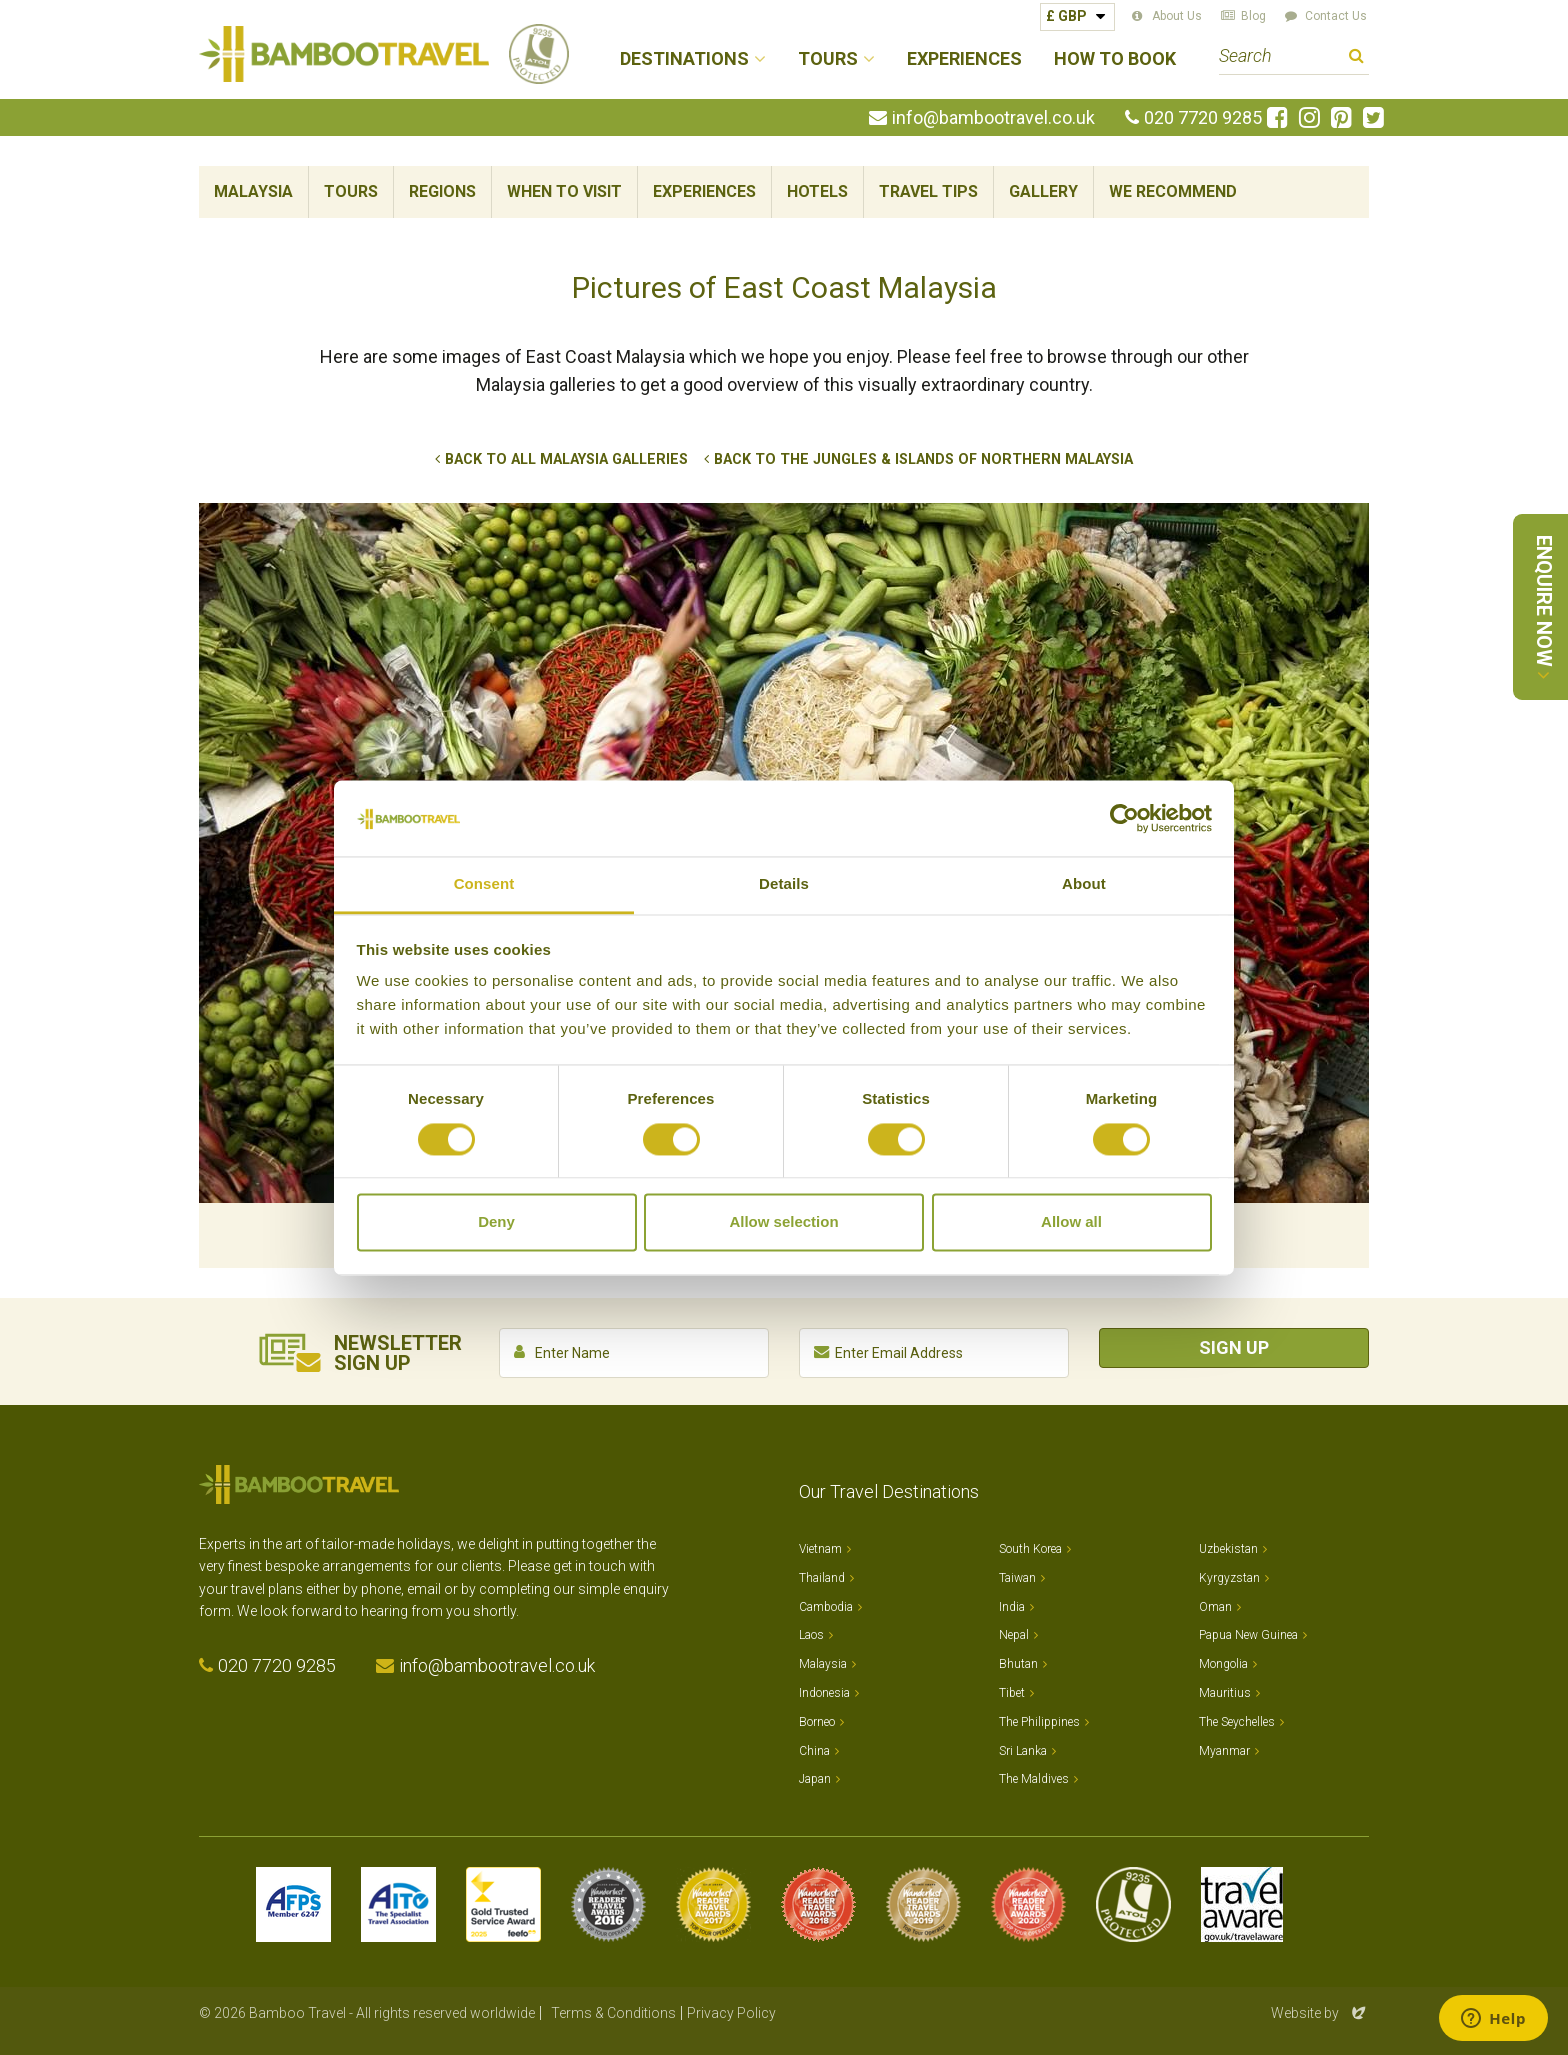  I want to click on Search, so click(1356, 58).